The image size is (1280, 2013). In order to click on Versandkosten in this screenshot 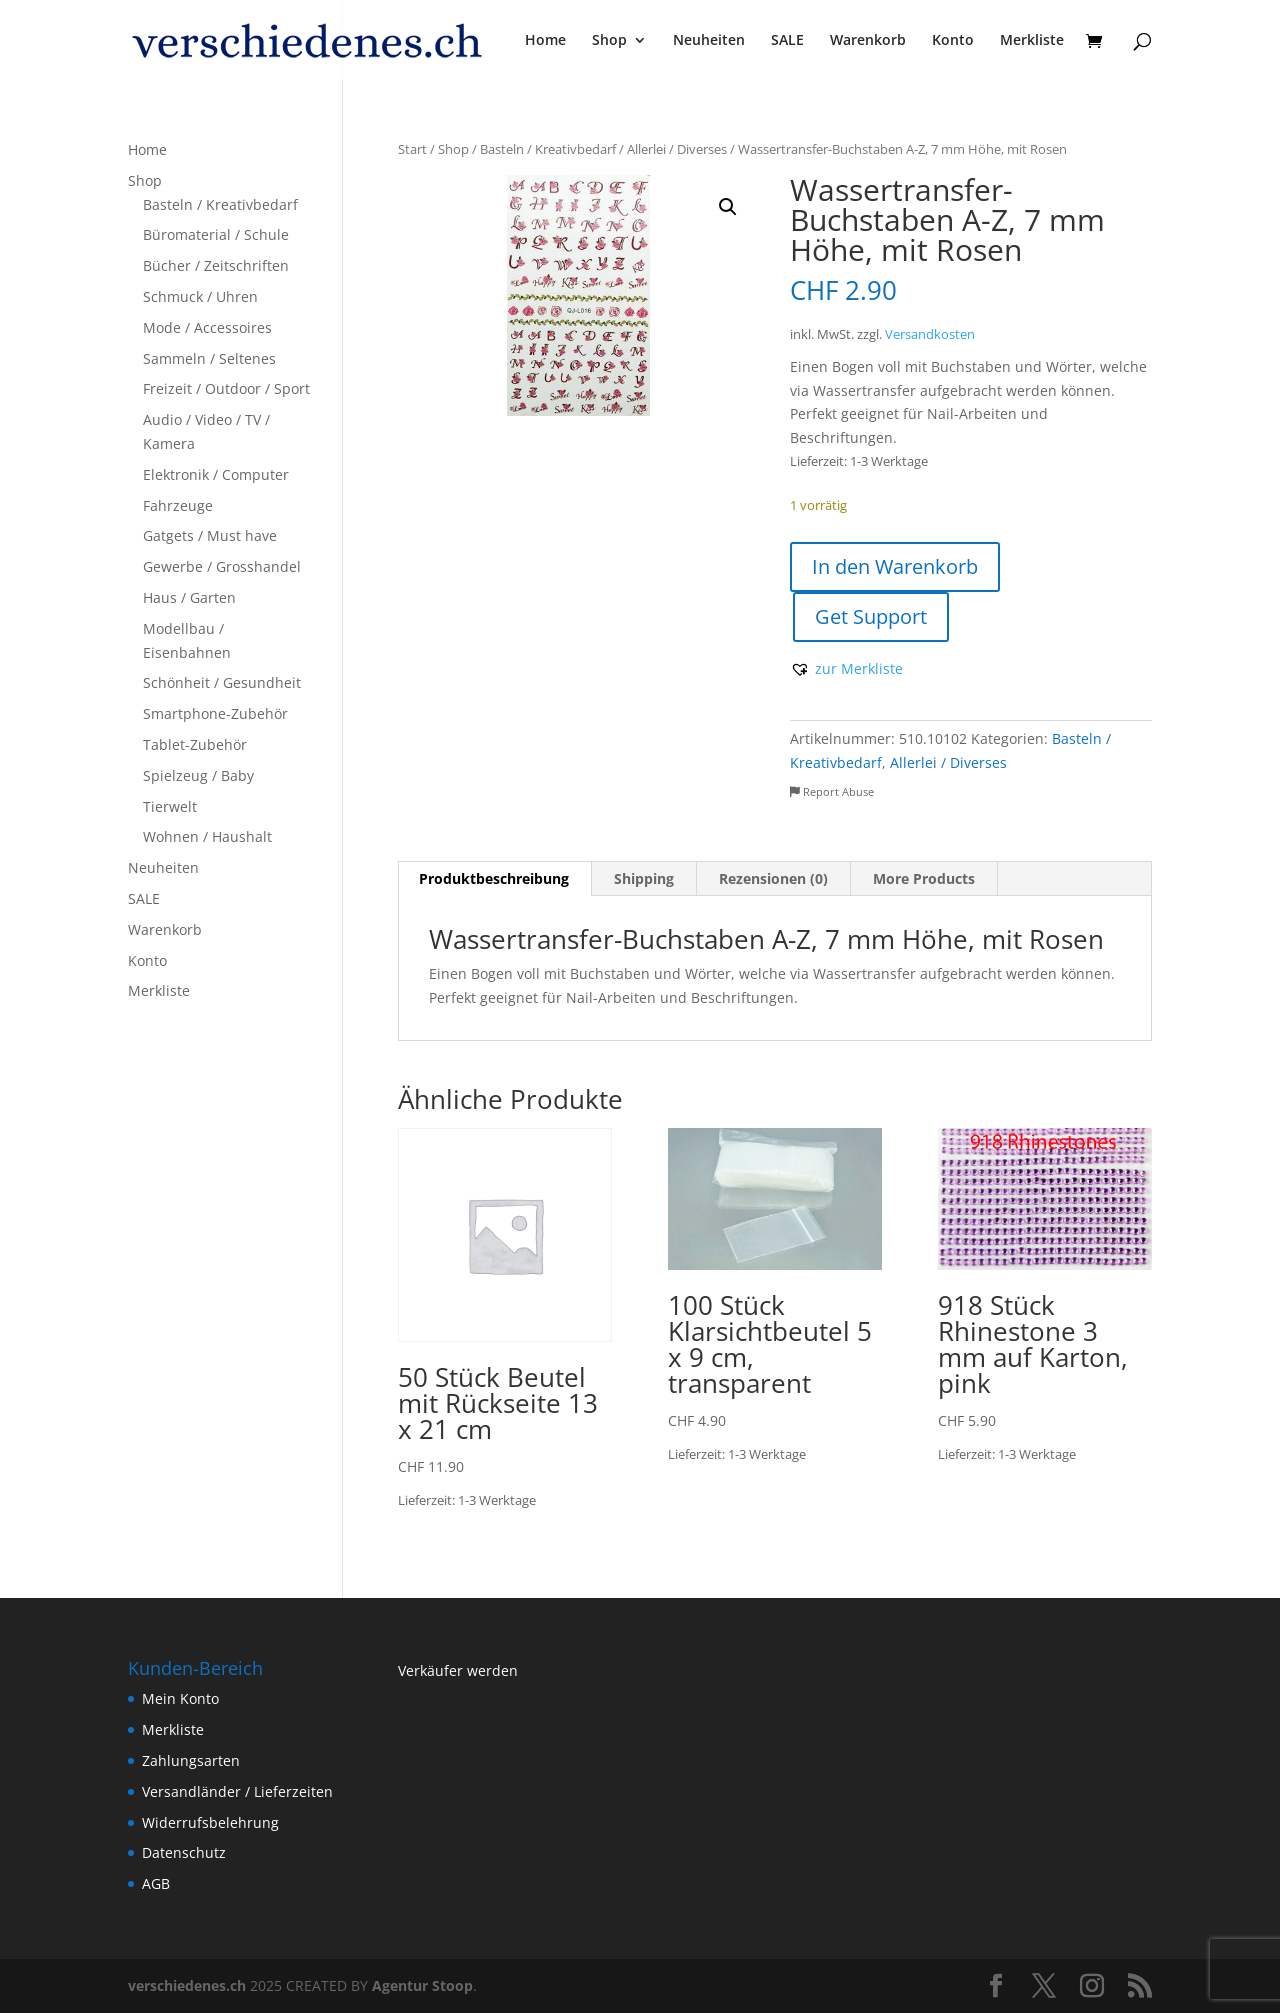, I will do `click(930, 334)`.